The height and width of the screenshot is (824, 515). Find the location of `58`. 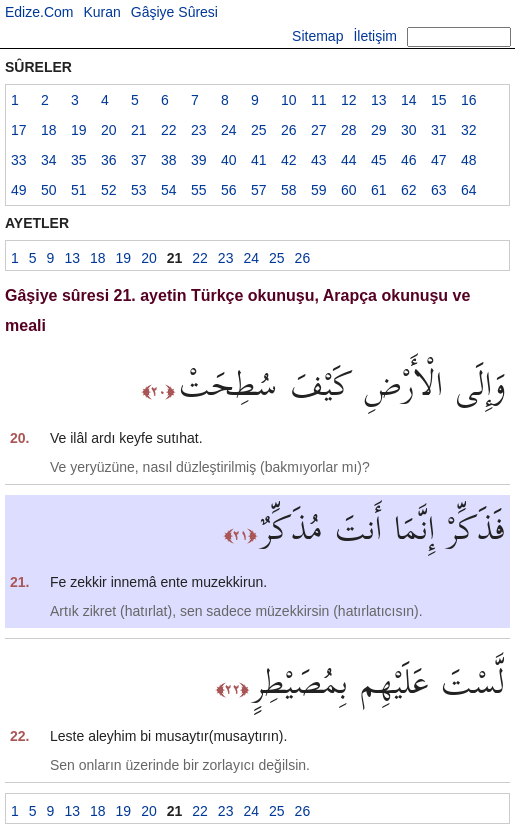

58 is located at coordinates (289, 190).